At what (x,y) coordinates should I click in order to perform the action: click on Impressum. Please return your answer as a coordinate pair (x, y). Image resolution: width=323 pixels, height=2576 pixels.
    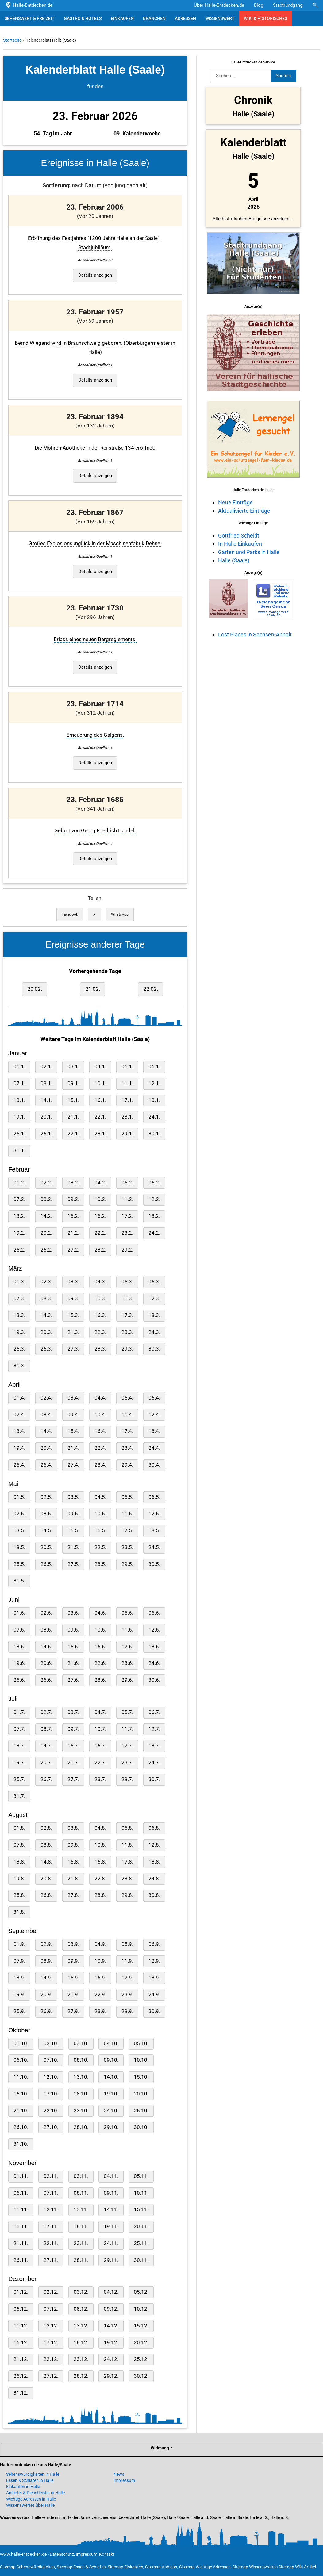
    Looking at the image, I should click on (124, 2480).